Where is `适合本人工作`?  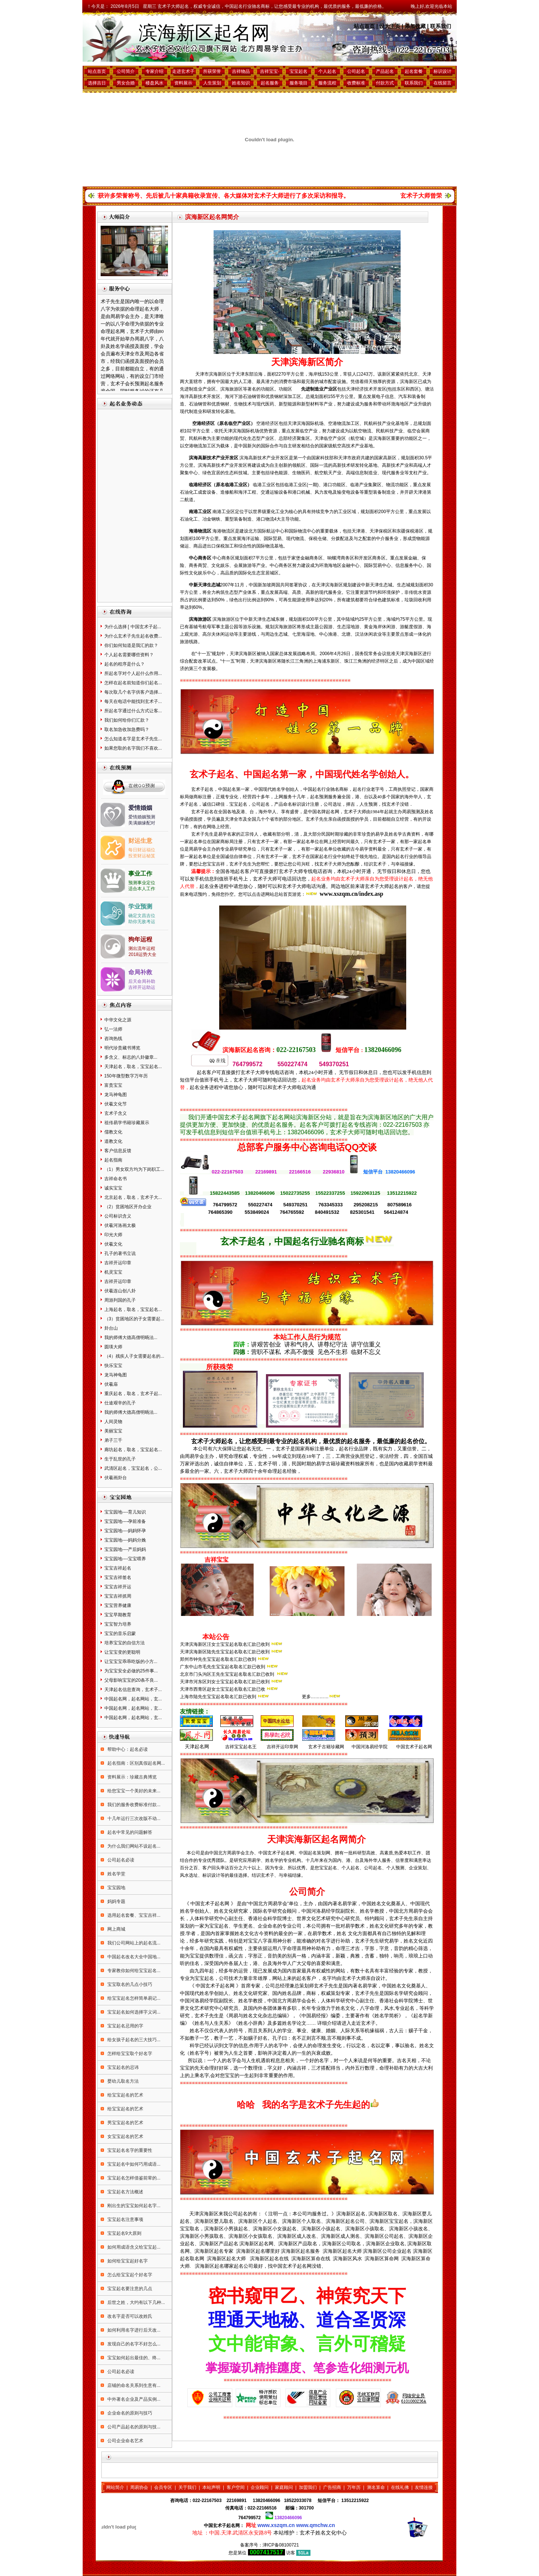
适合本人工作 is located at coordinates (141, 888).